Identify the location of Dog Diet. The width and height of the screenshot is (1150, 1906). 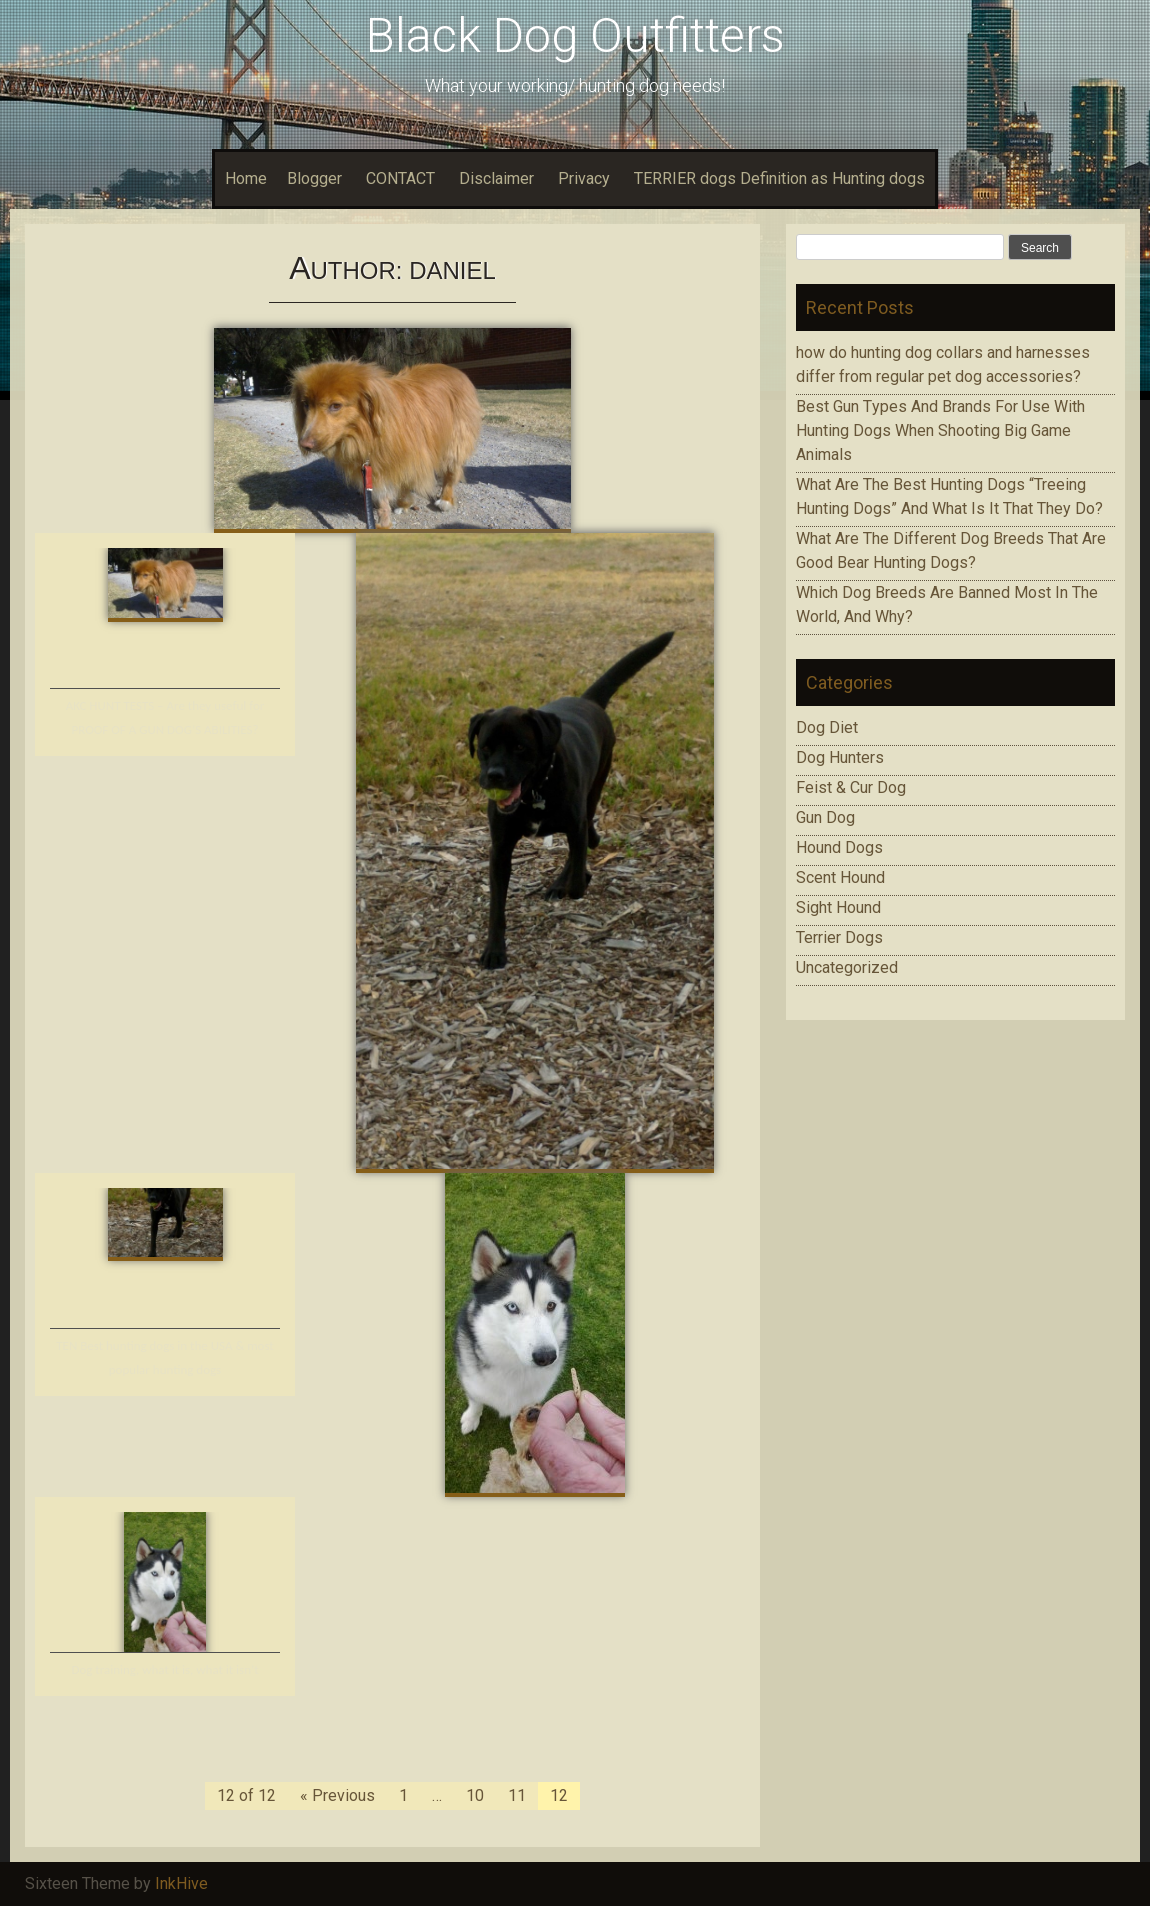
(827, 727).